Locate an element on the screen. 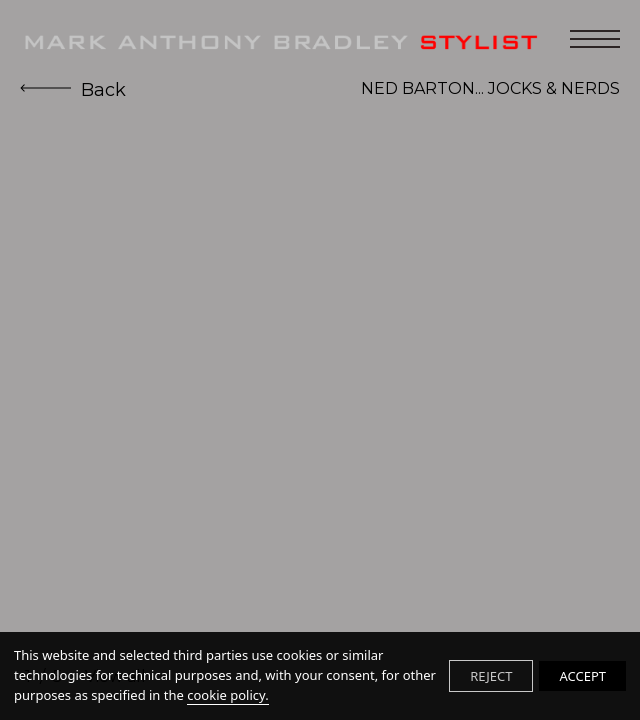 The image size is (640, 720). REJECT is located at coordinates (491, 676).